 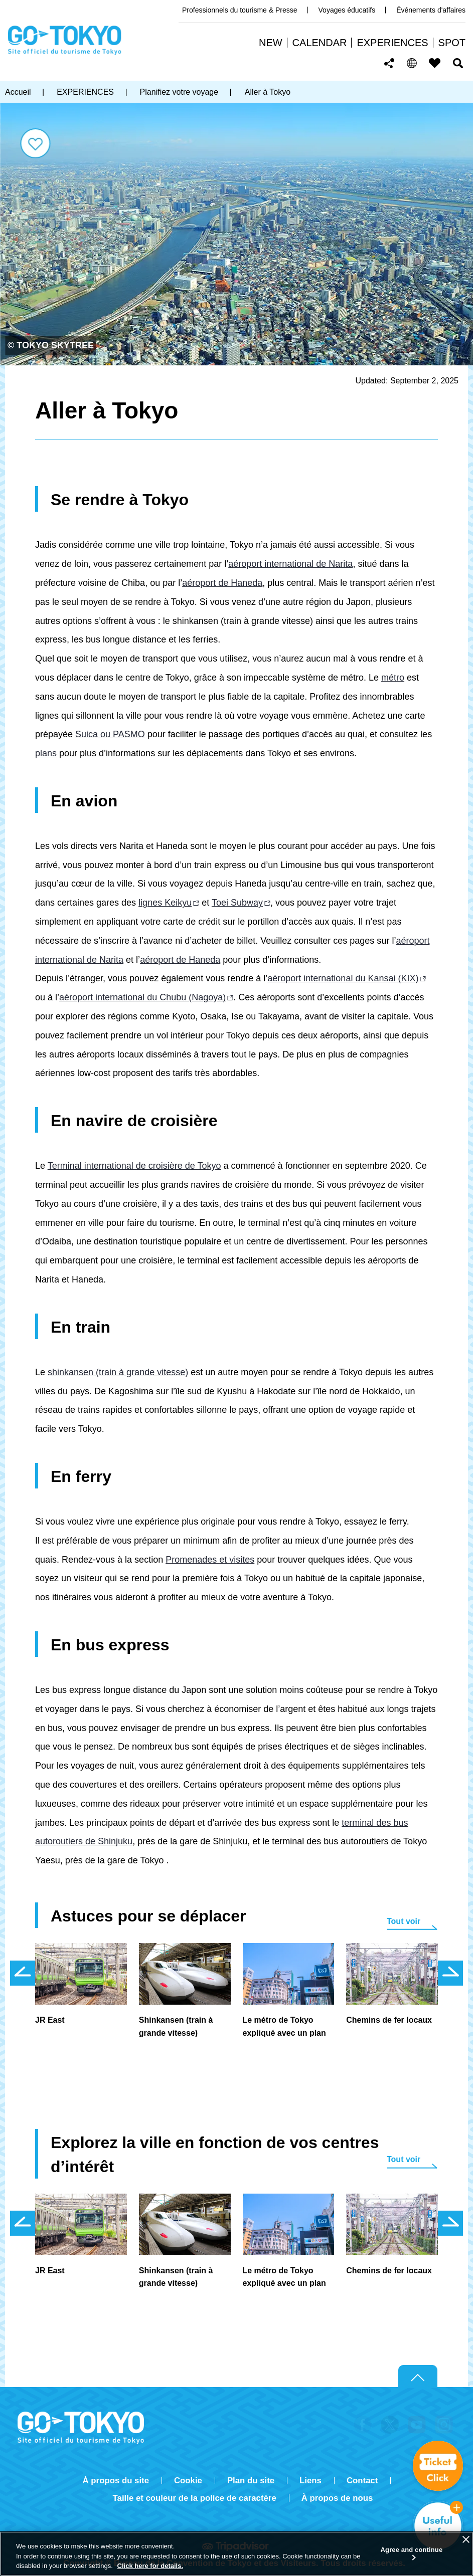 What do you see at coordinates (412, 63) in the screenshot?
I see `[button]` at bounding box center [412, 63].